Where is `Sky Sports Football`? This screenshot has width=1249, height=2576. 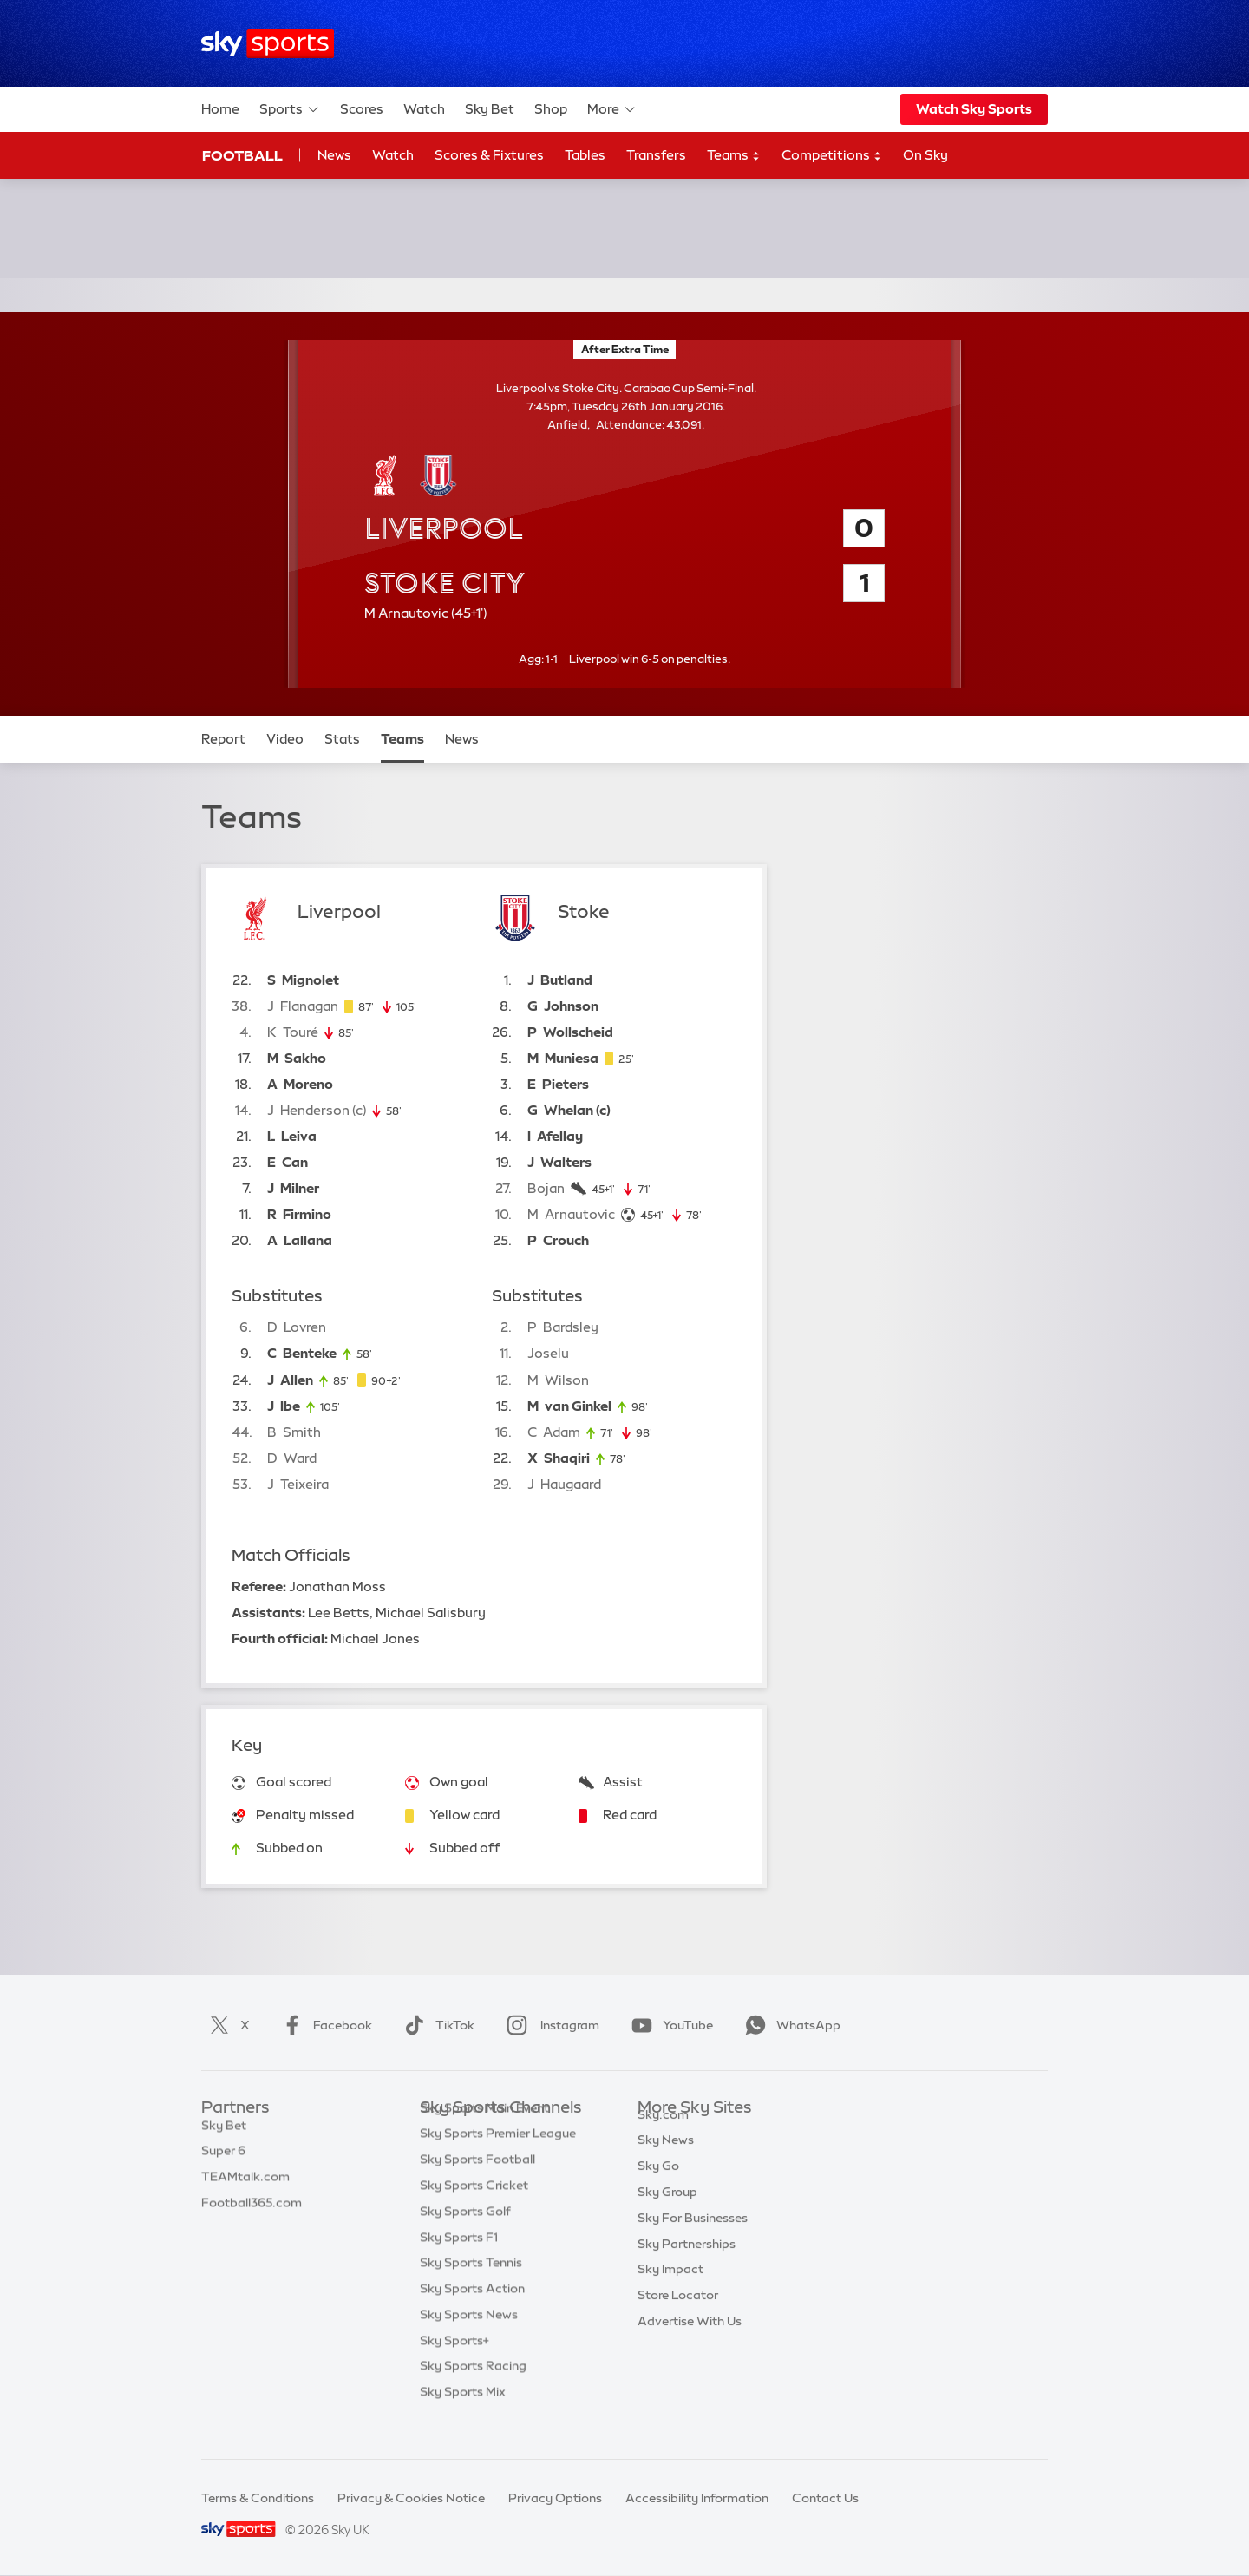 Sky Sports Football is located at coordinates (477, 2185).